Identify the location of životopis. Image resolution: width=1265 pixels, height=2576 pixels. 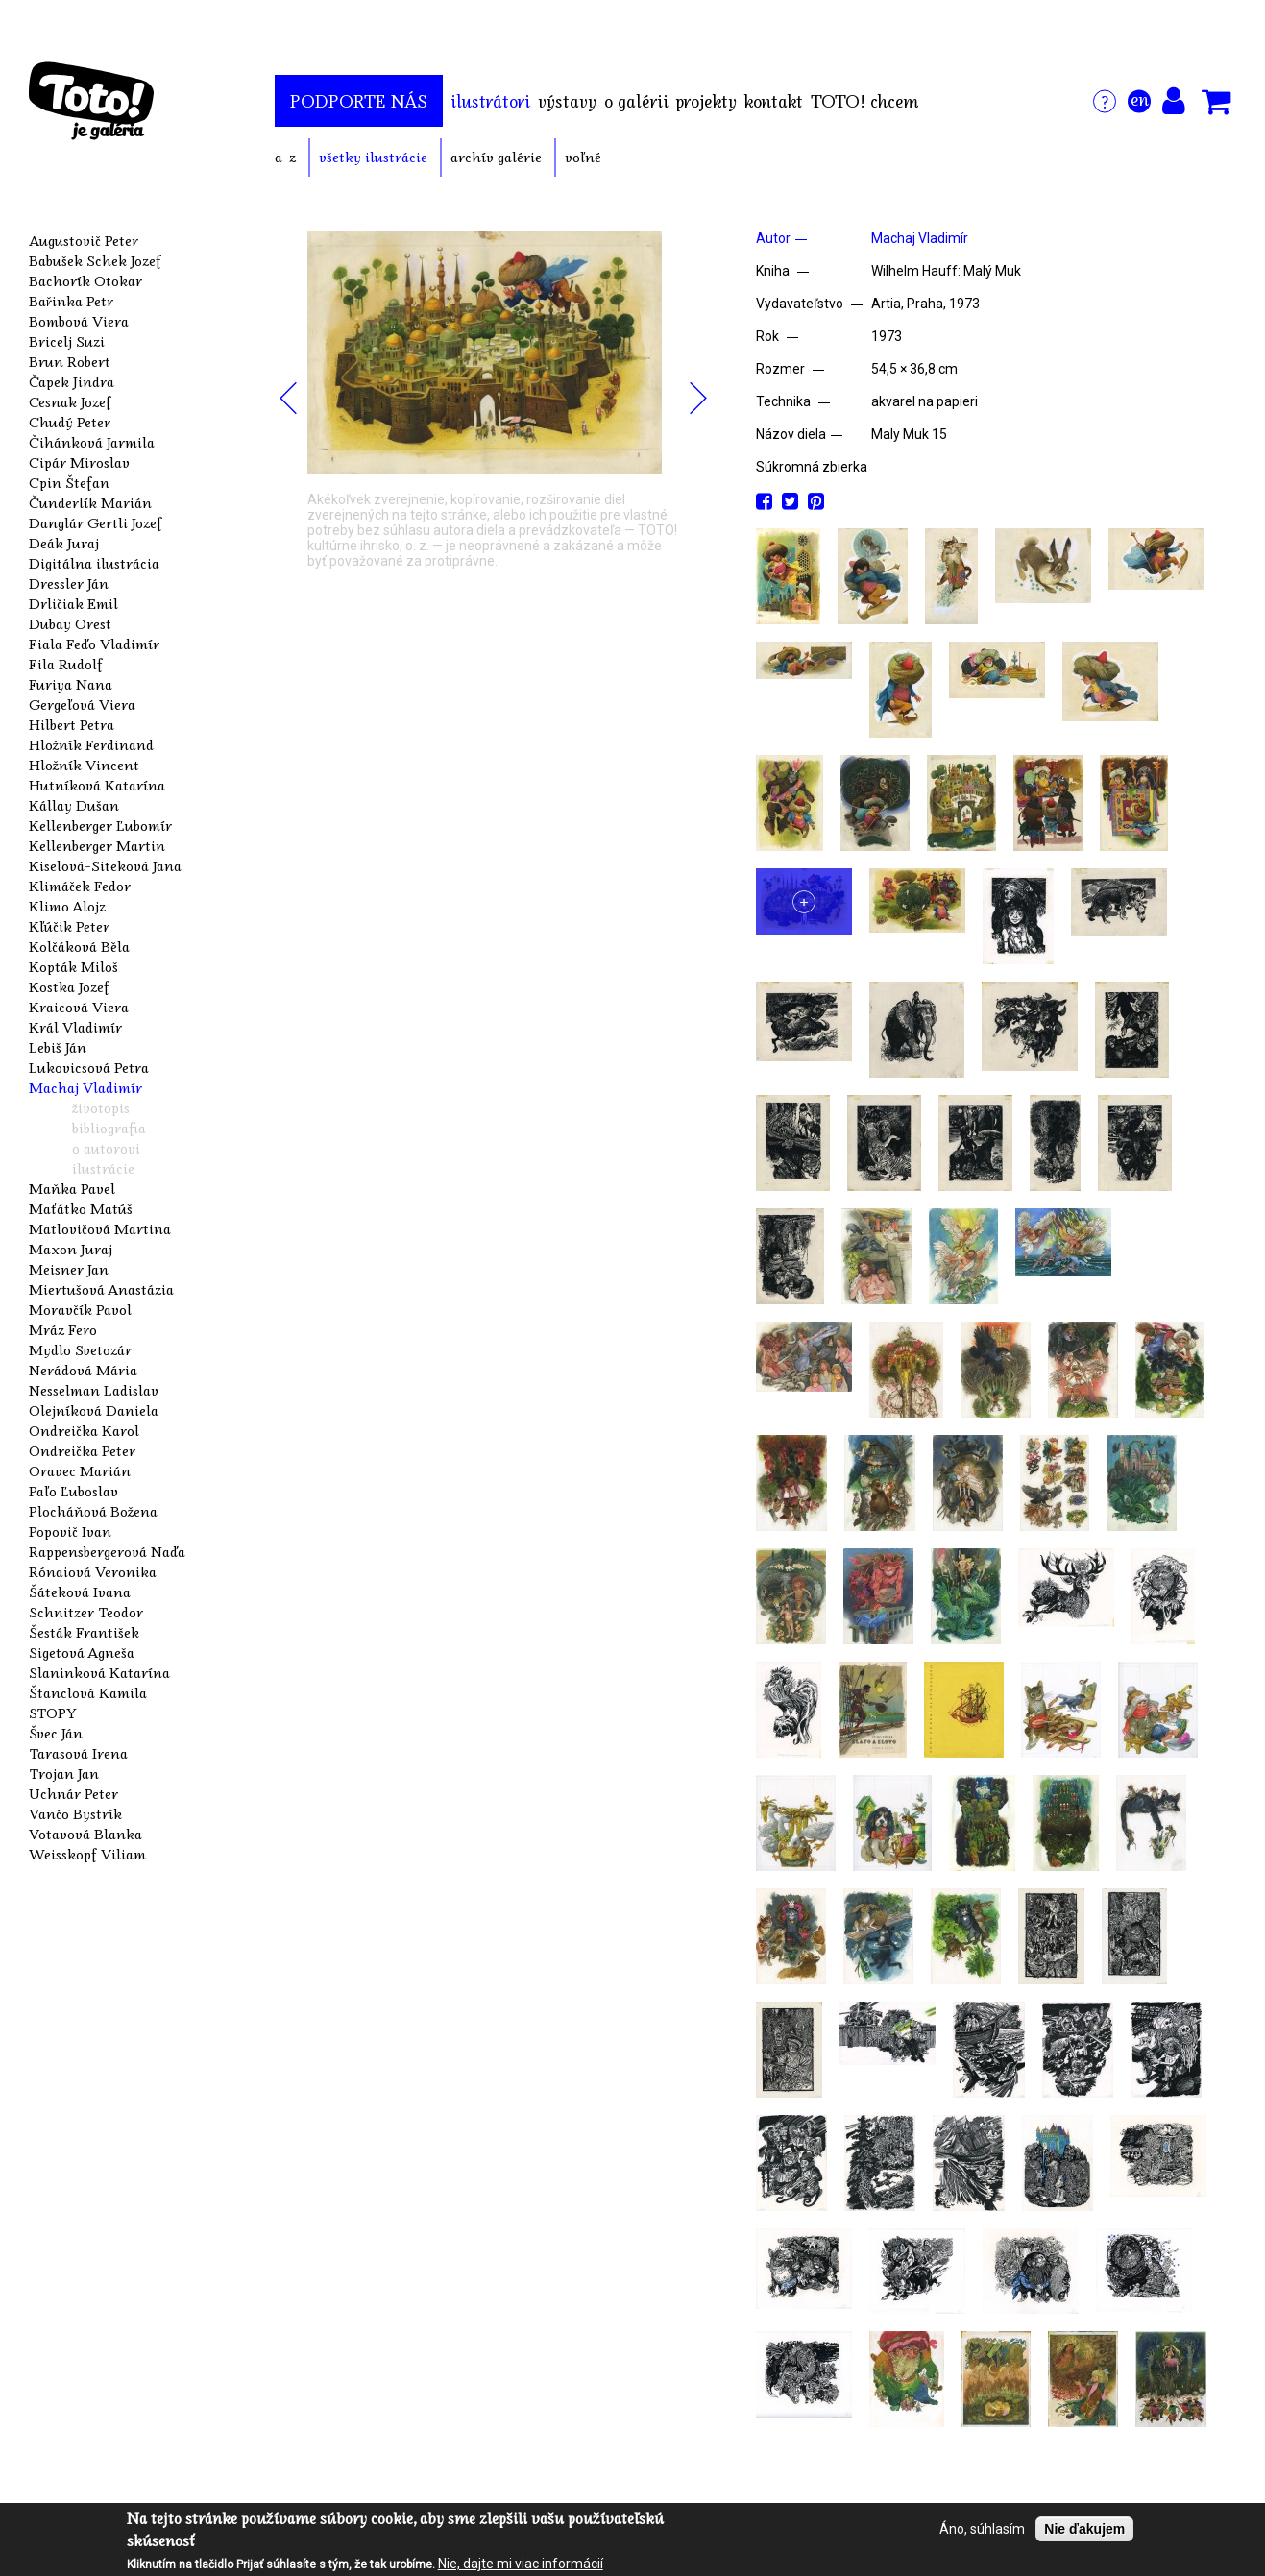
(101, 1107).